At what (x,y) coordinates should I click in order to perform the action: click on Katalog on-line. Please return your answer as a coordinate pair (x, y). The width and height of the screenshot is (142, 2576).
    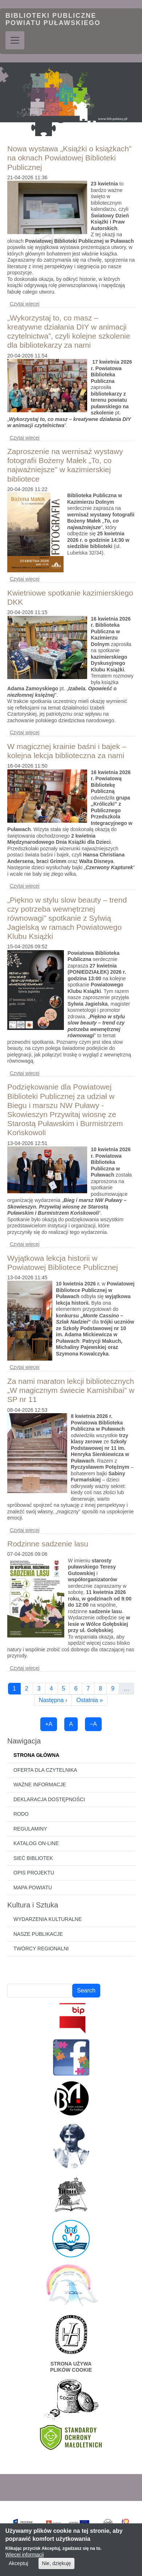
    Looking at the image, I should click on (36, 1843).